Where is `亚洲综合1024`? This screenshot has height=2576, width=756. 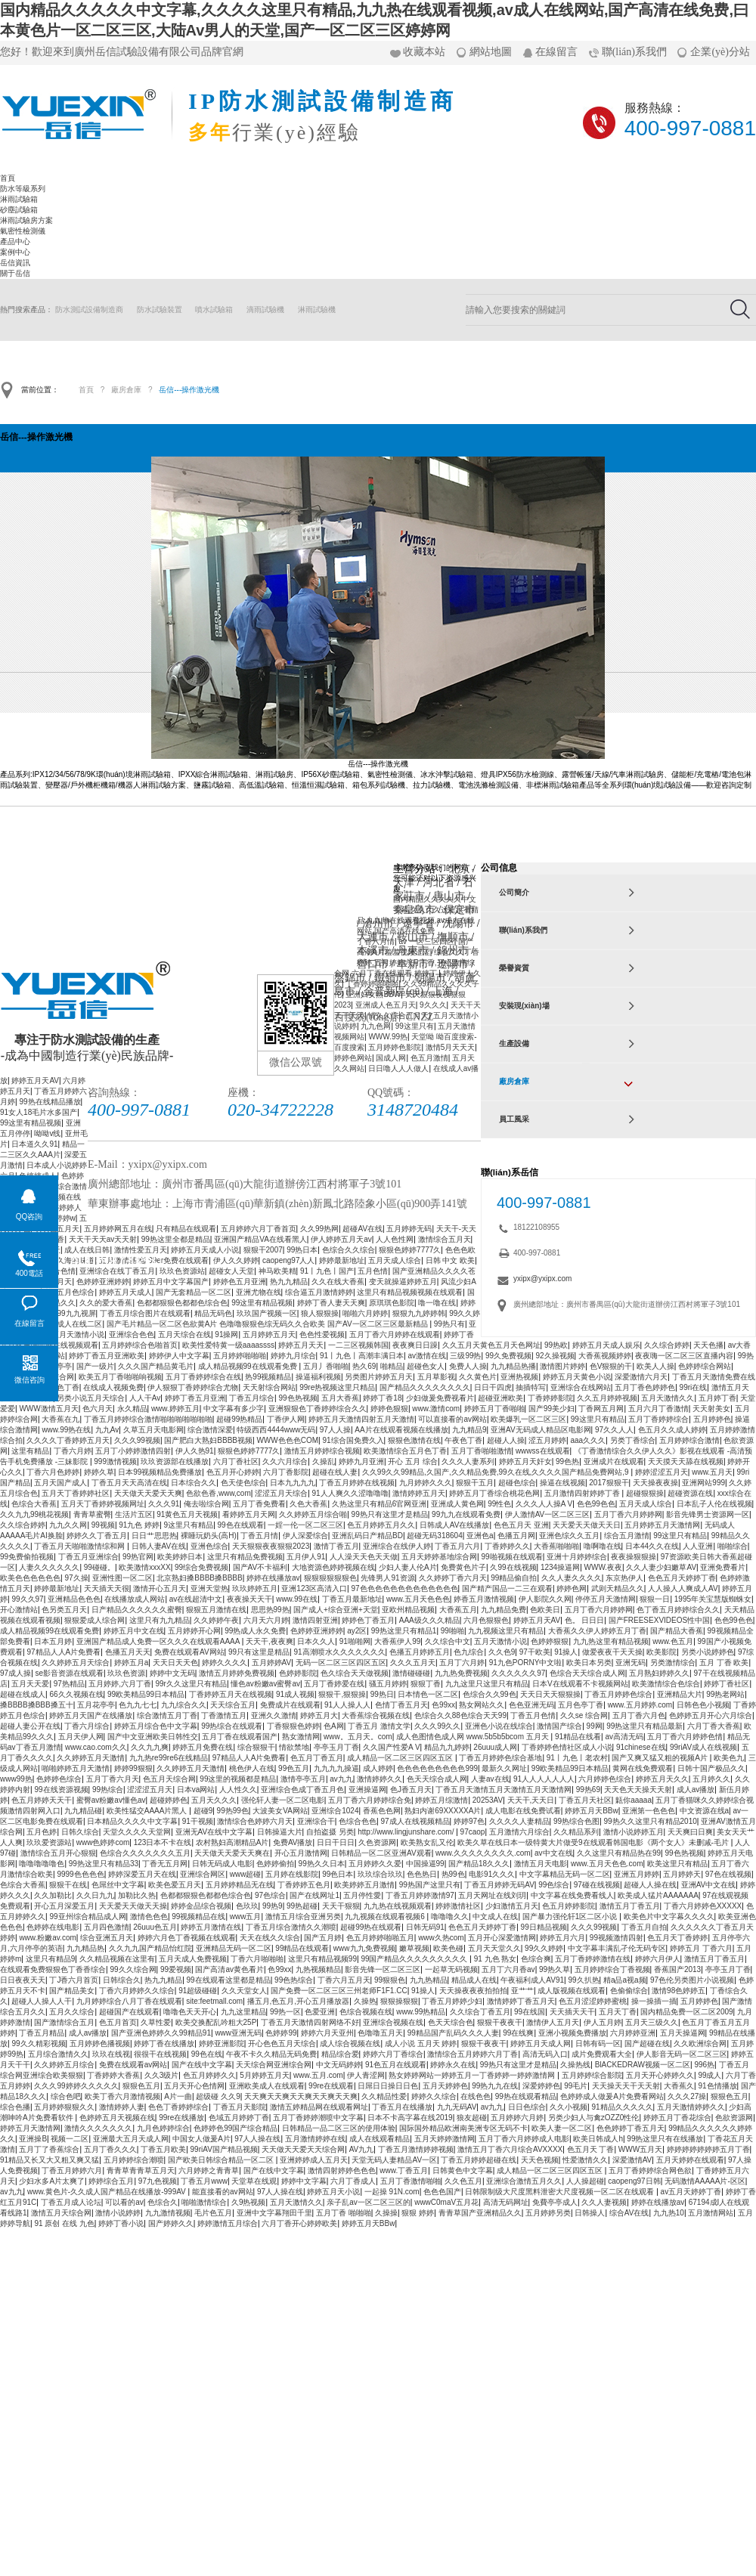 亚洲综合1024 is located at coordinates (334, 1811).